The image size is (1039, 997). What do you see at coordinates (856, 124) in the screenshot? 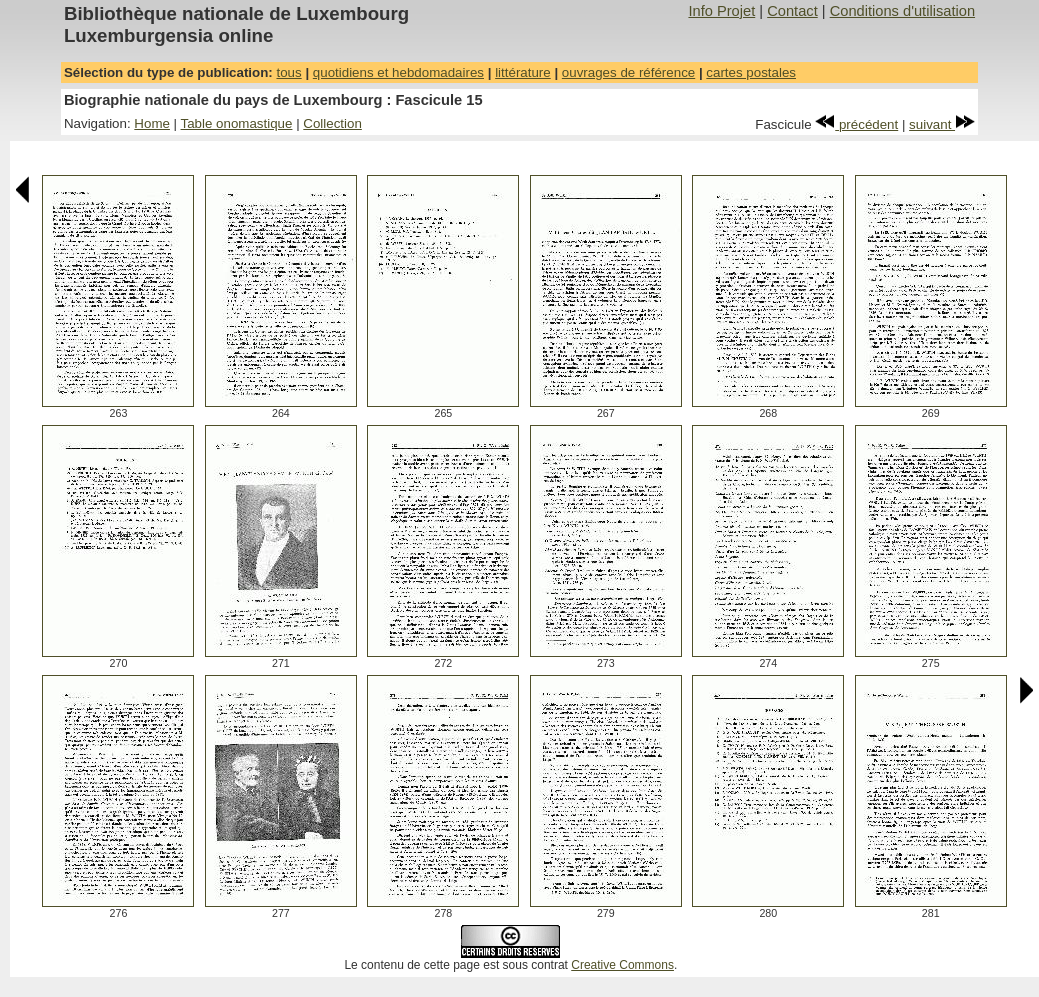
I see `précédent` at bounding box center [856, 124].